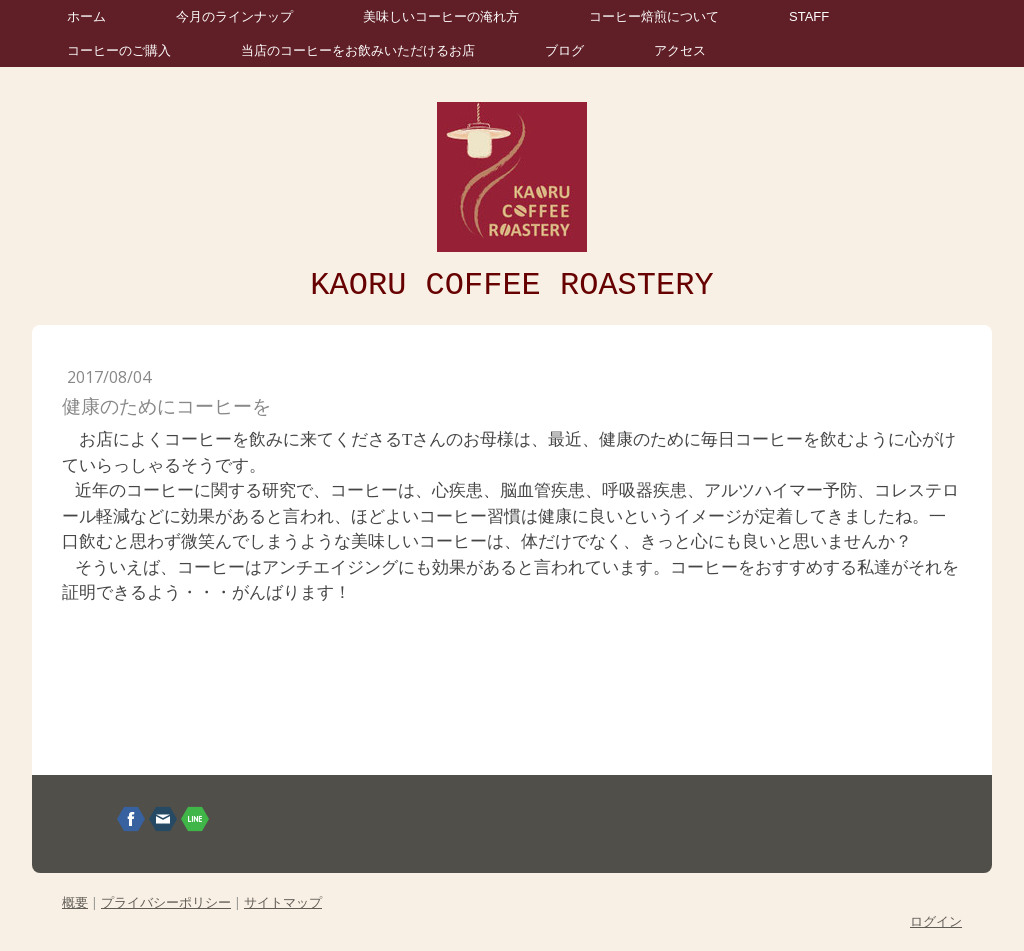  I want to click on STAFF, so click(809, 16).